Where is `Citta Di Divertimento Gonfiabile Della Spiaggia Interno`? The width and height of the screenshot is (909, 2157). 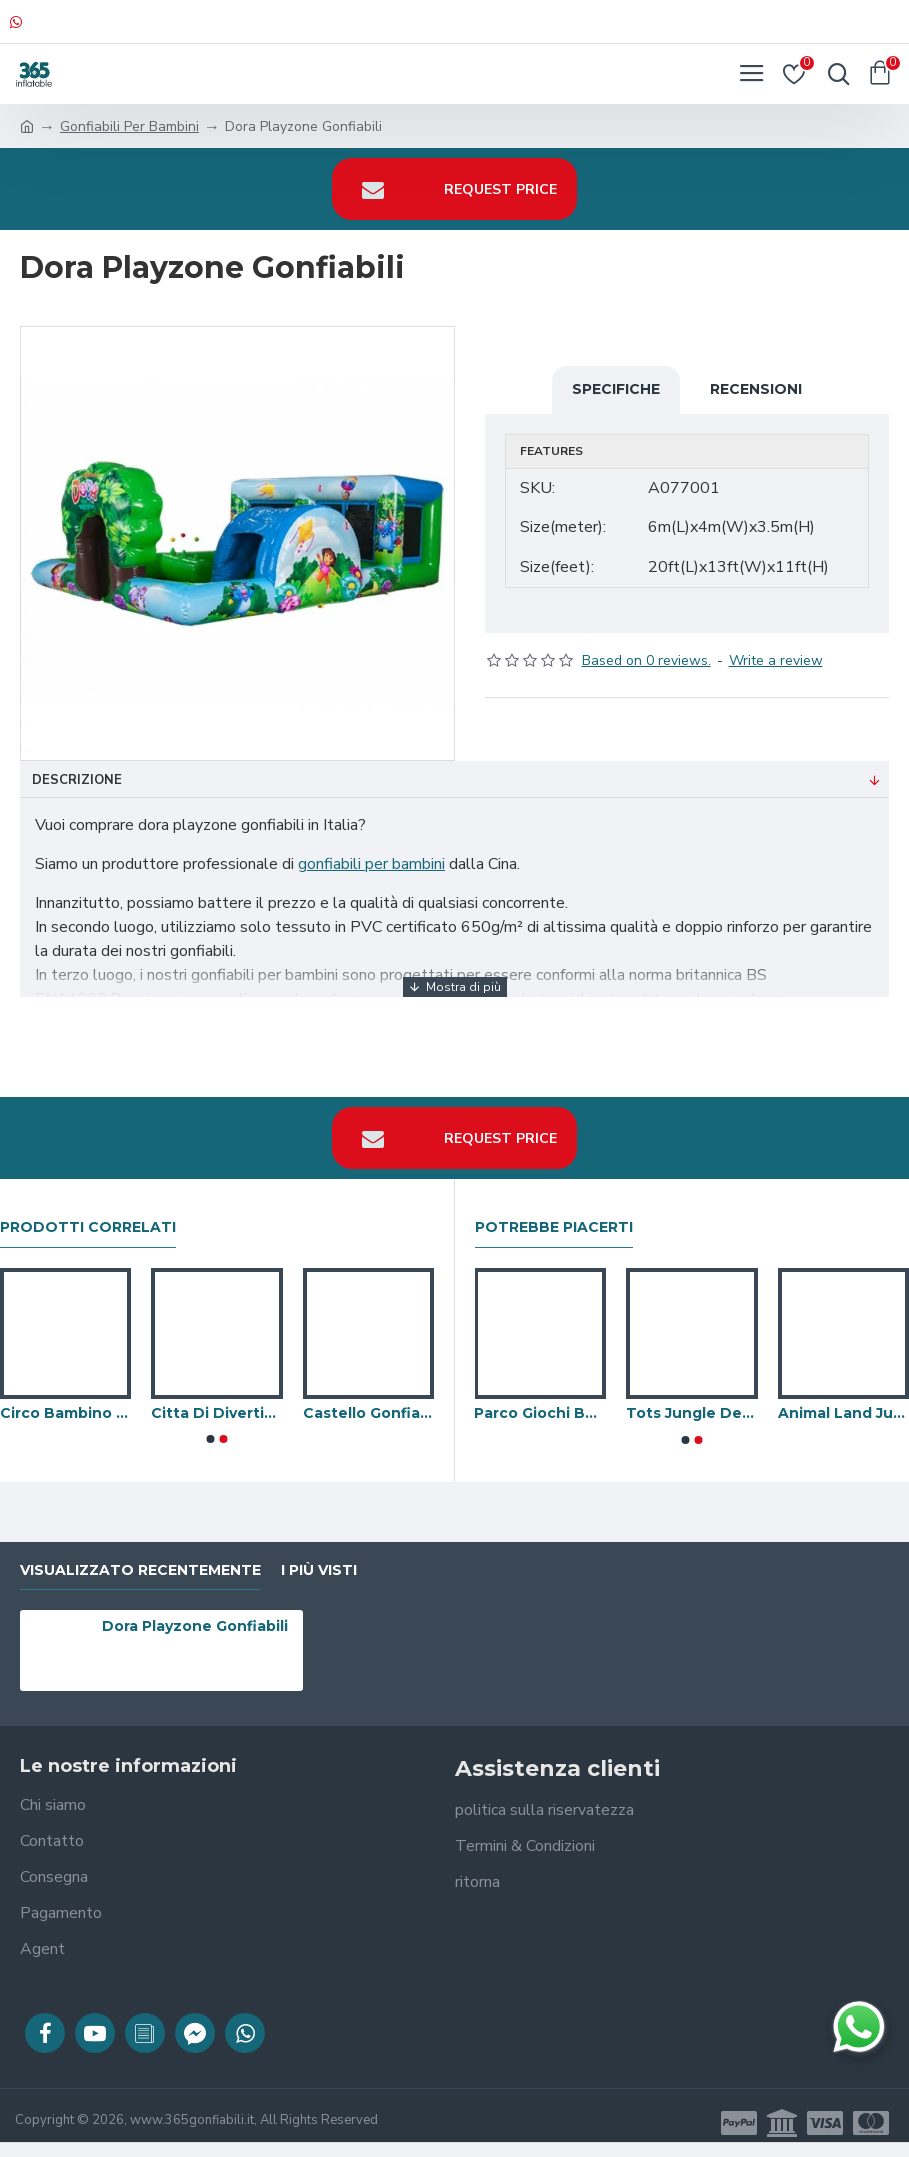
Citta Di Divertimento Gonfiabile Della Spiaggia Interno is located at coordinates (216, 1413).